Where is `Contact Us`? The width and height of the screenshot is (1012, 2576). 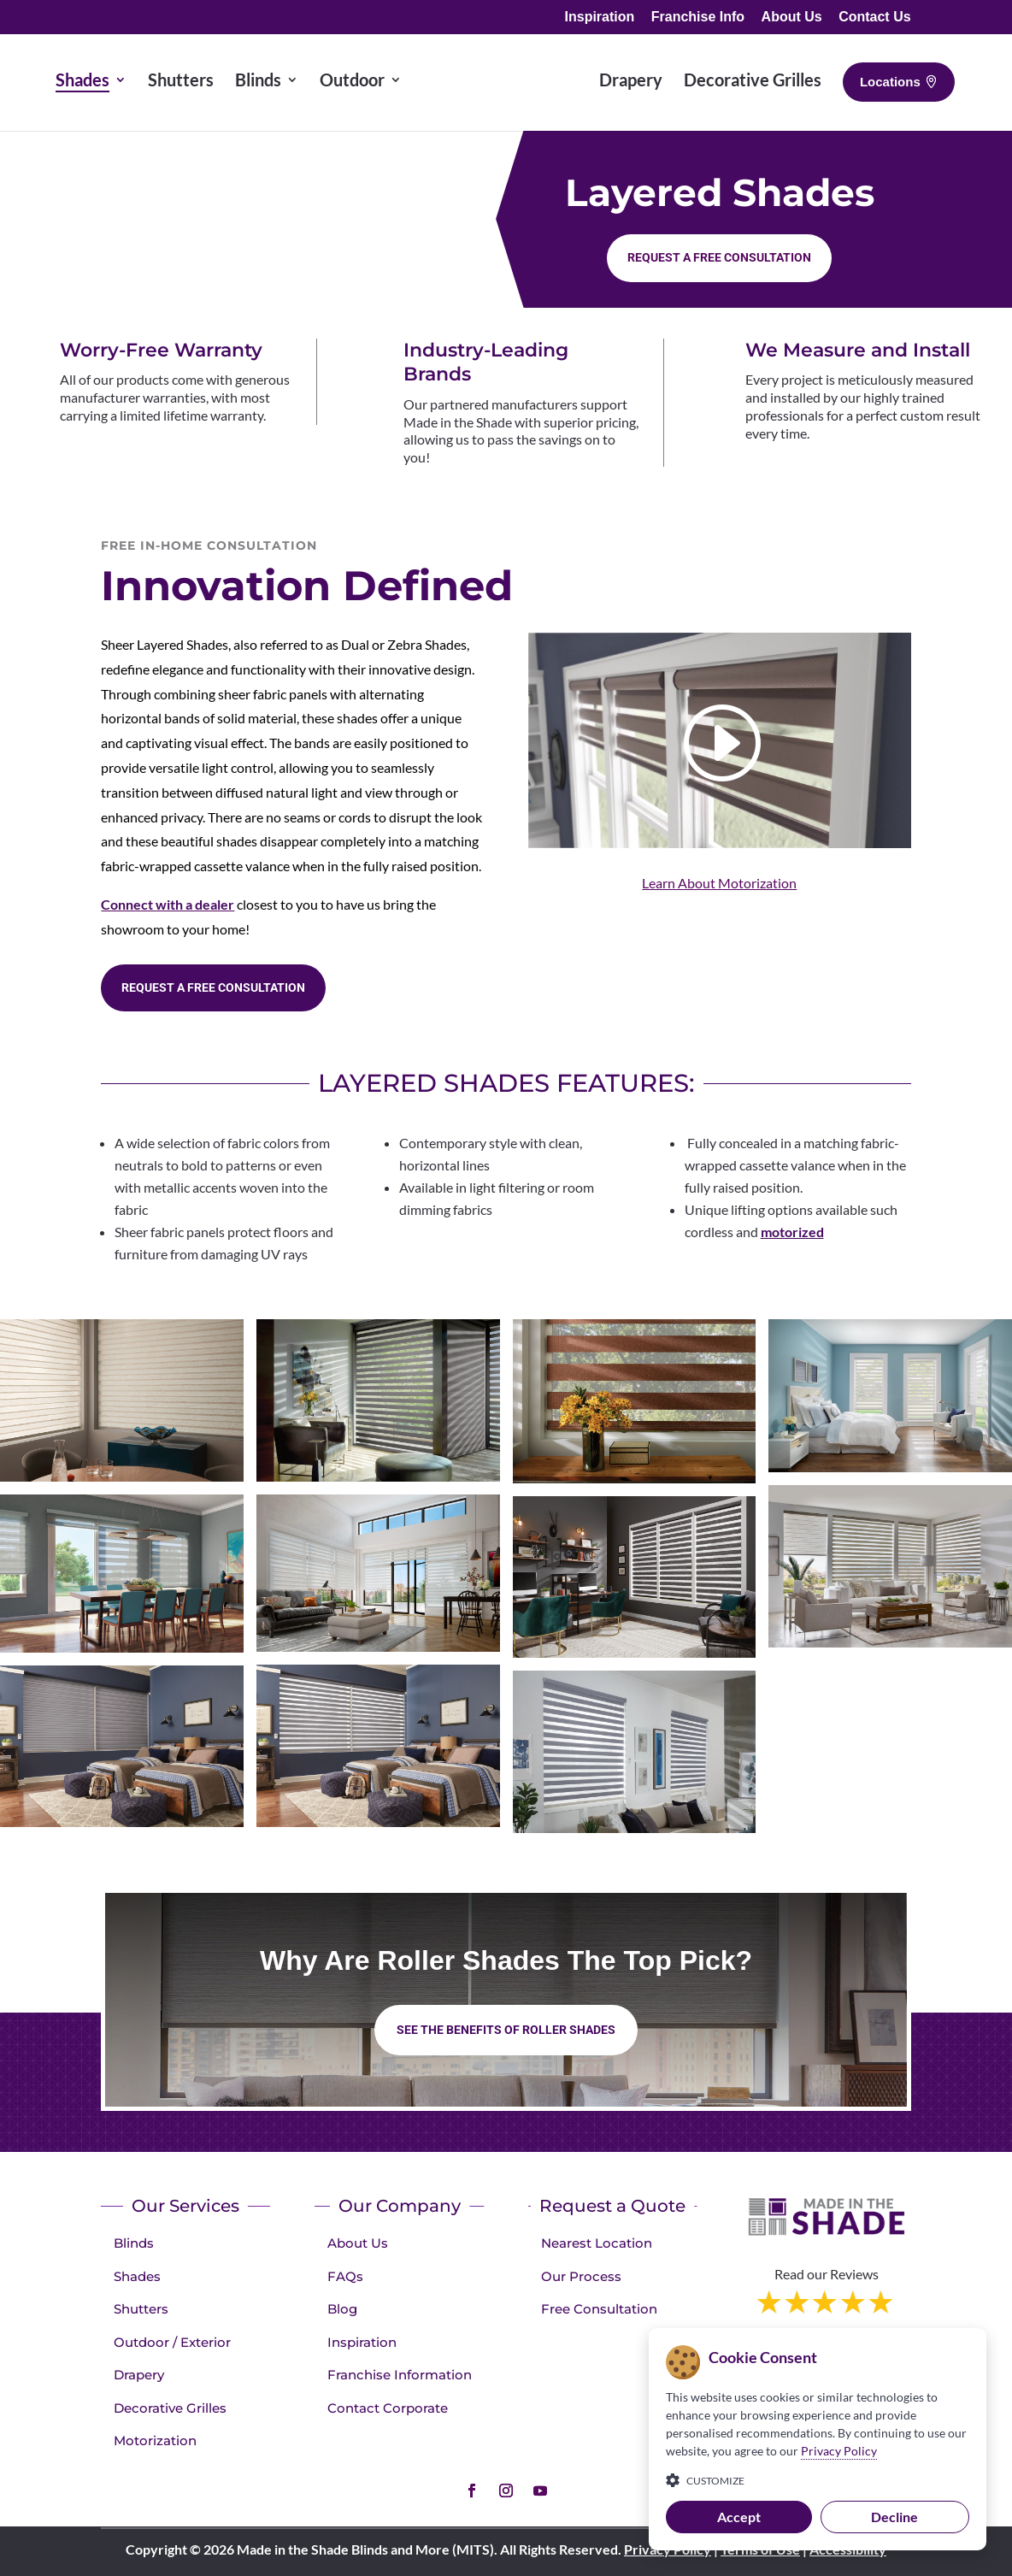 Contact Us is located at coordinates (874, 17).